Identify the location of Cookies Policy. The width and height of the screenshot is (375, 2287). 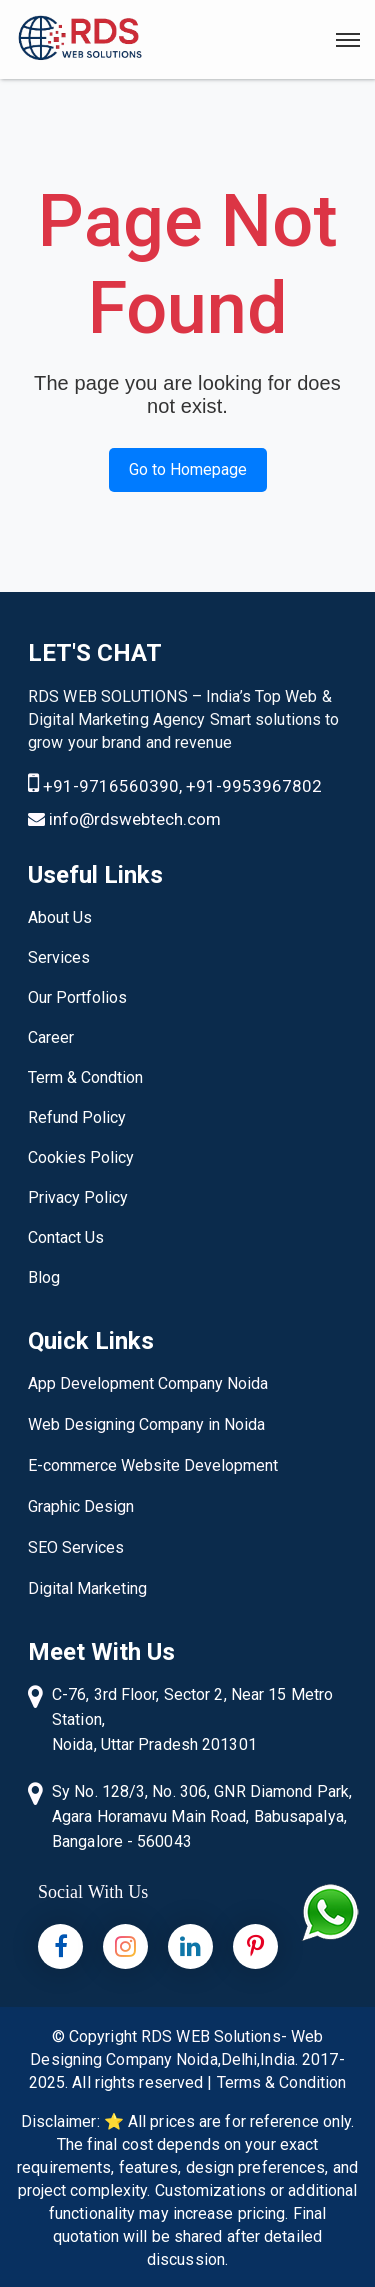
(81, 1157).